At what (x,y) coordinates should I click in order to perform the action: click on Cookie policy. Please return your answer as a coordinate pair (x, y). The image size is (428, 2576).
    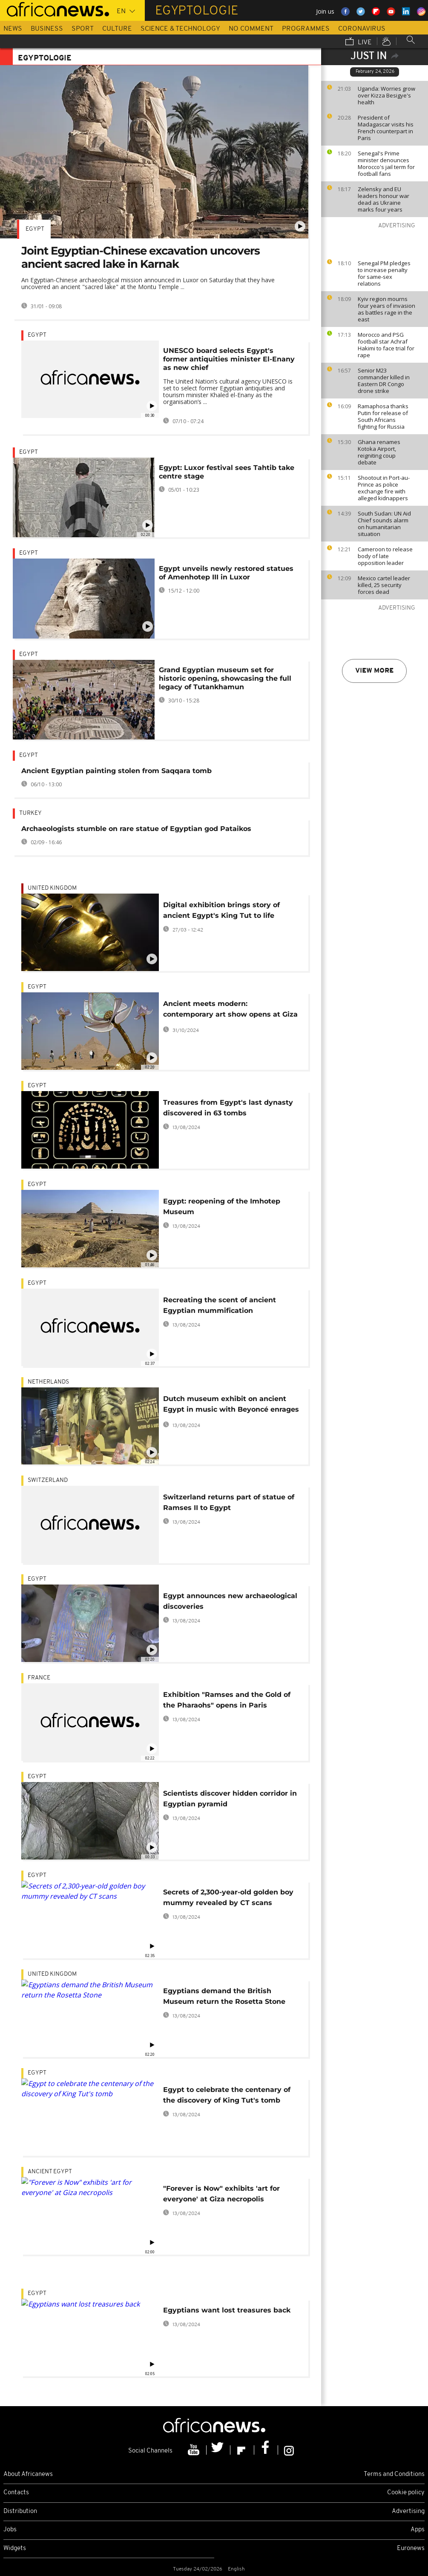
    Looking at the image, I should click on (406, 2493).